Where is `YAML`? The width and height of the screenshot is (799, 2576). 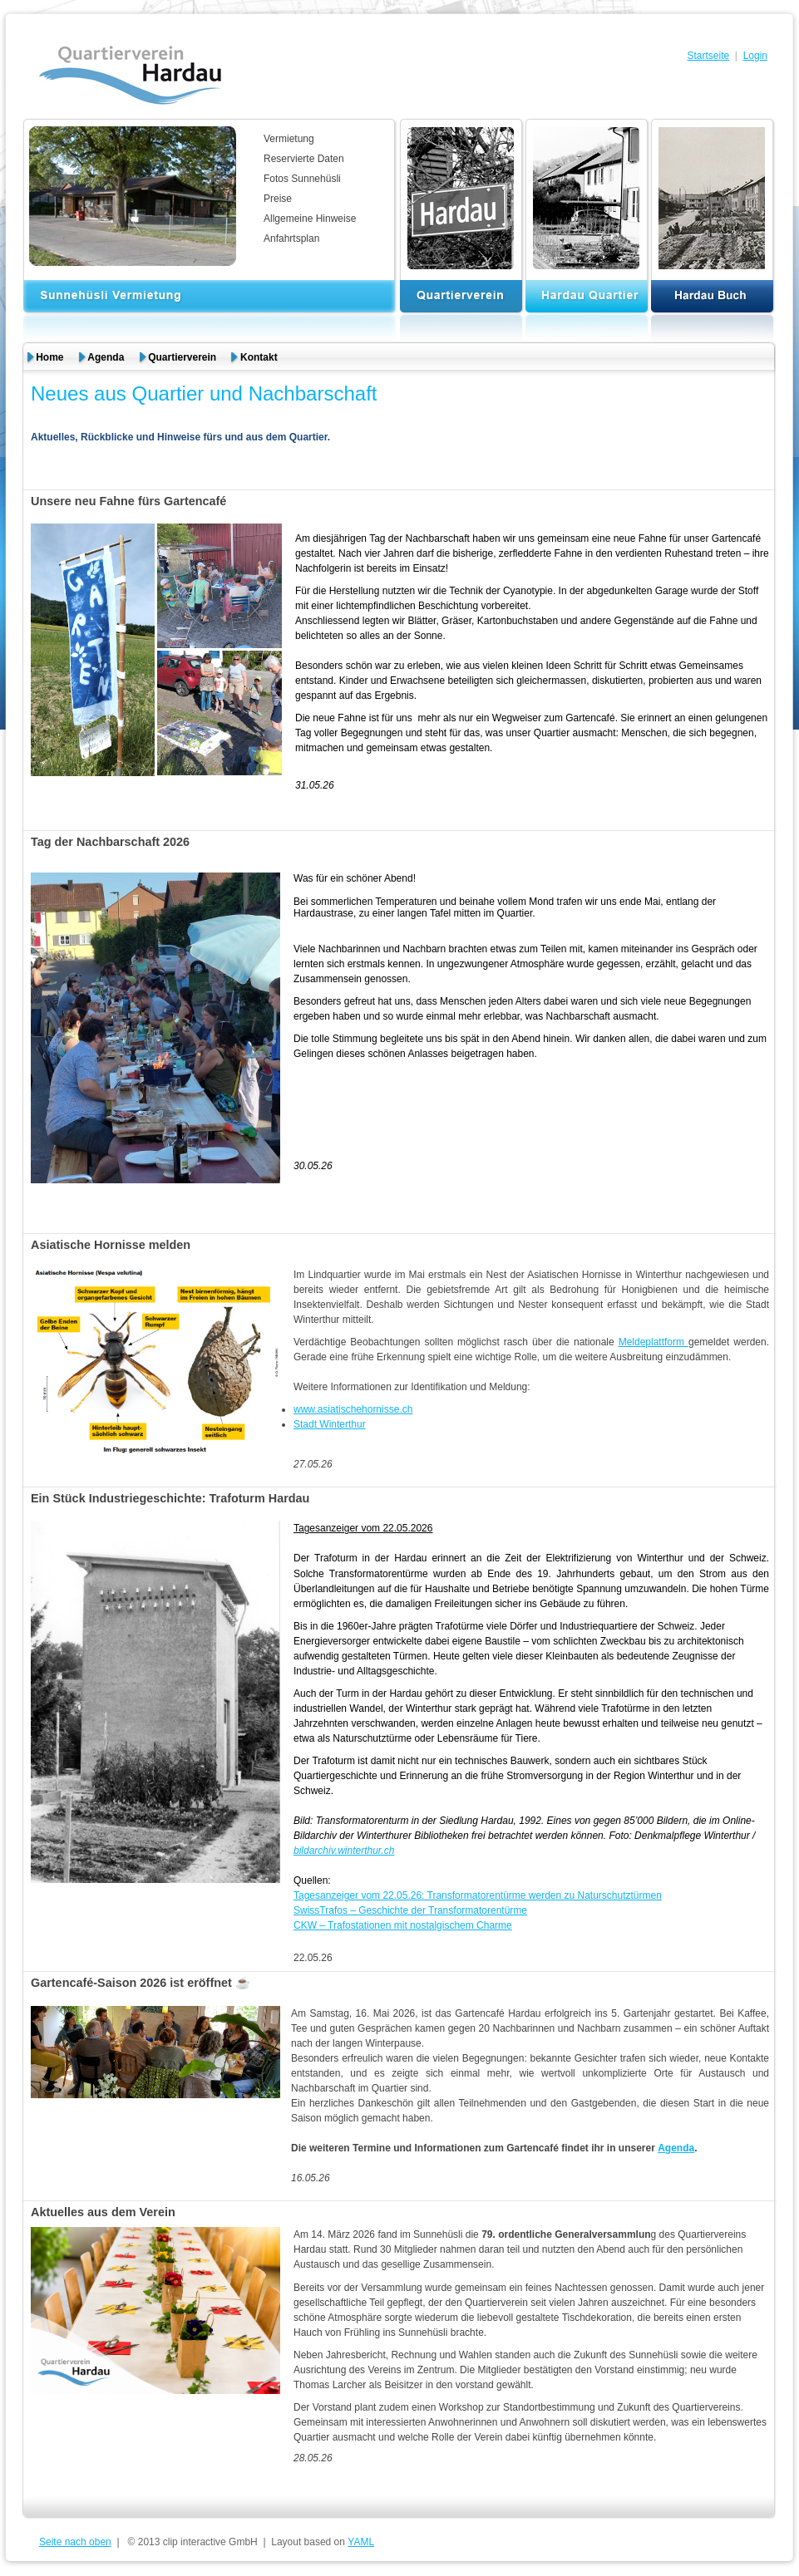 YAML is located at coordinates (361, 2542).